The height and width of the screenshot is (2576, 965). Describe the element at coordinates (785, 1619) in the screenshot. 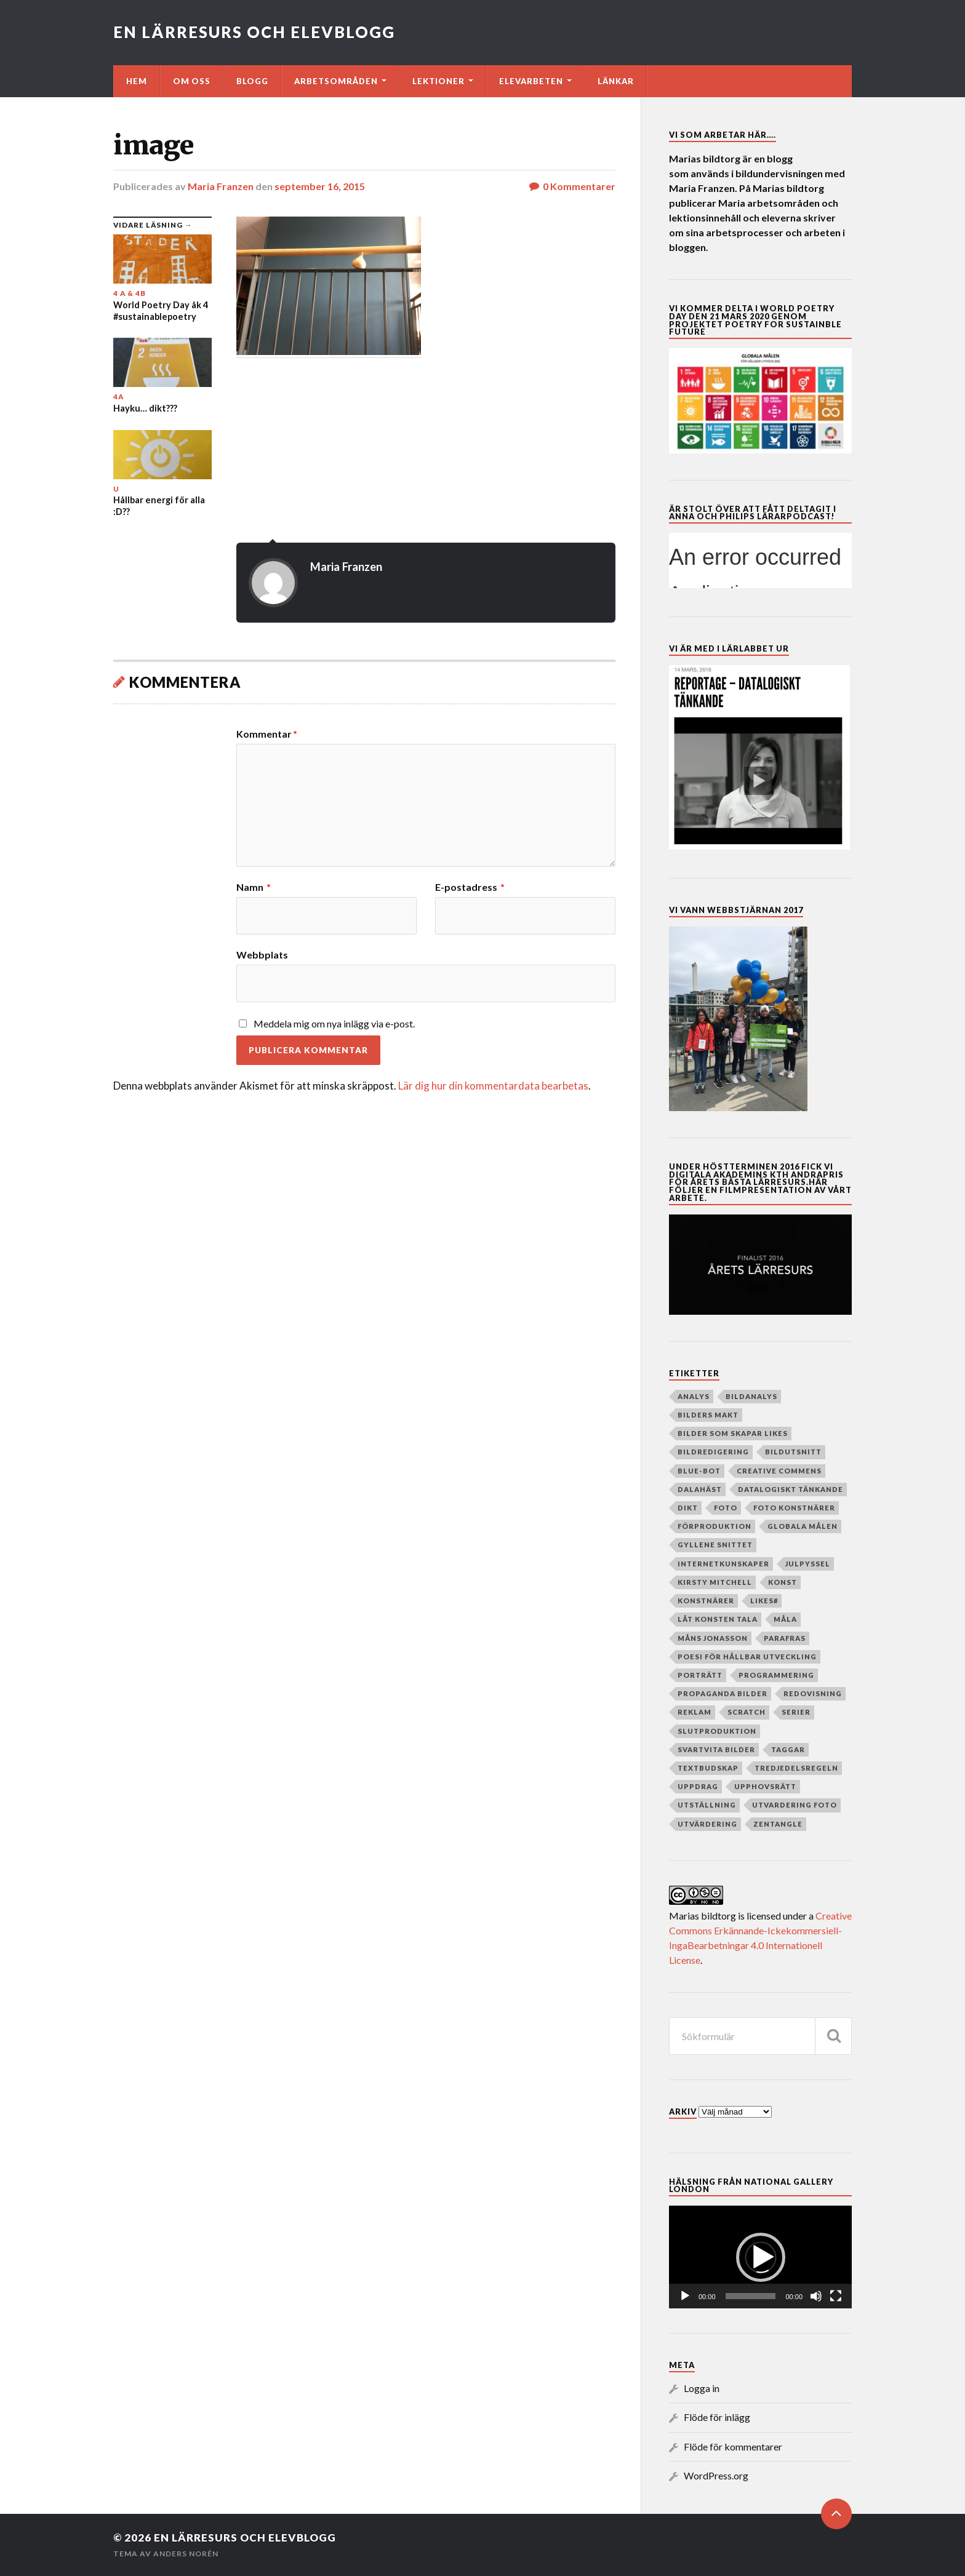

I see `måla [måla (8 objekt)]` at that location.